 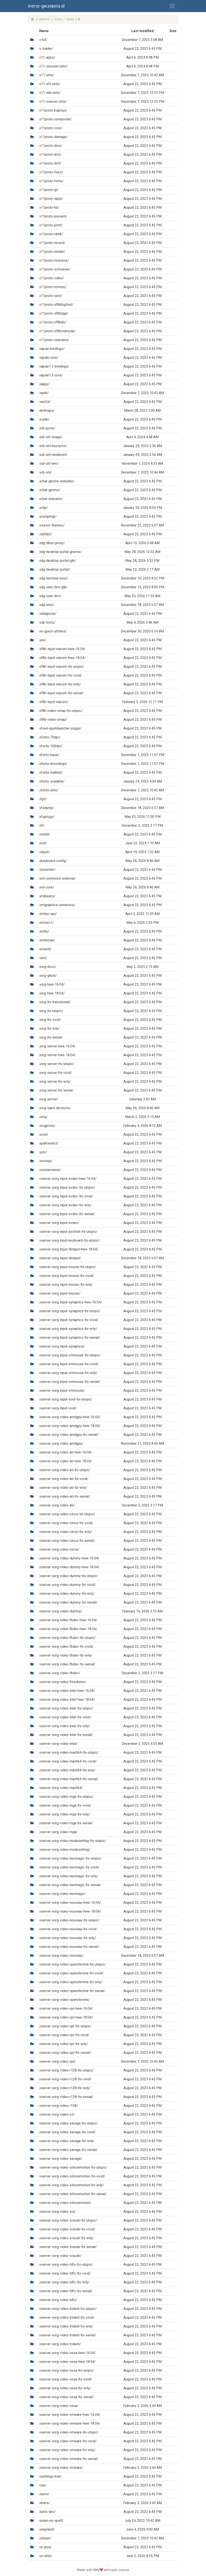 I want to click on xorg-lts-wily/, so click(x=49, y=1028).